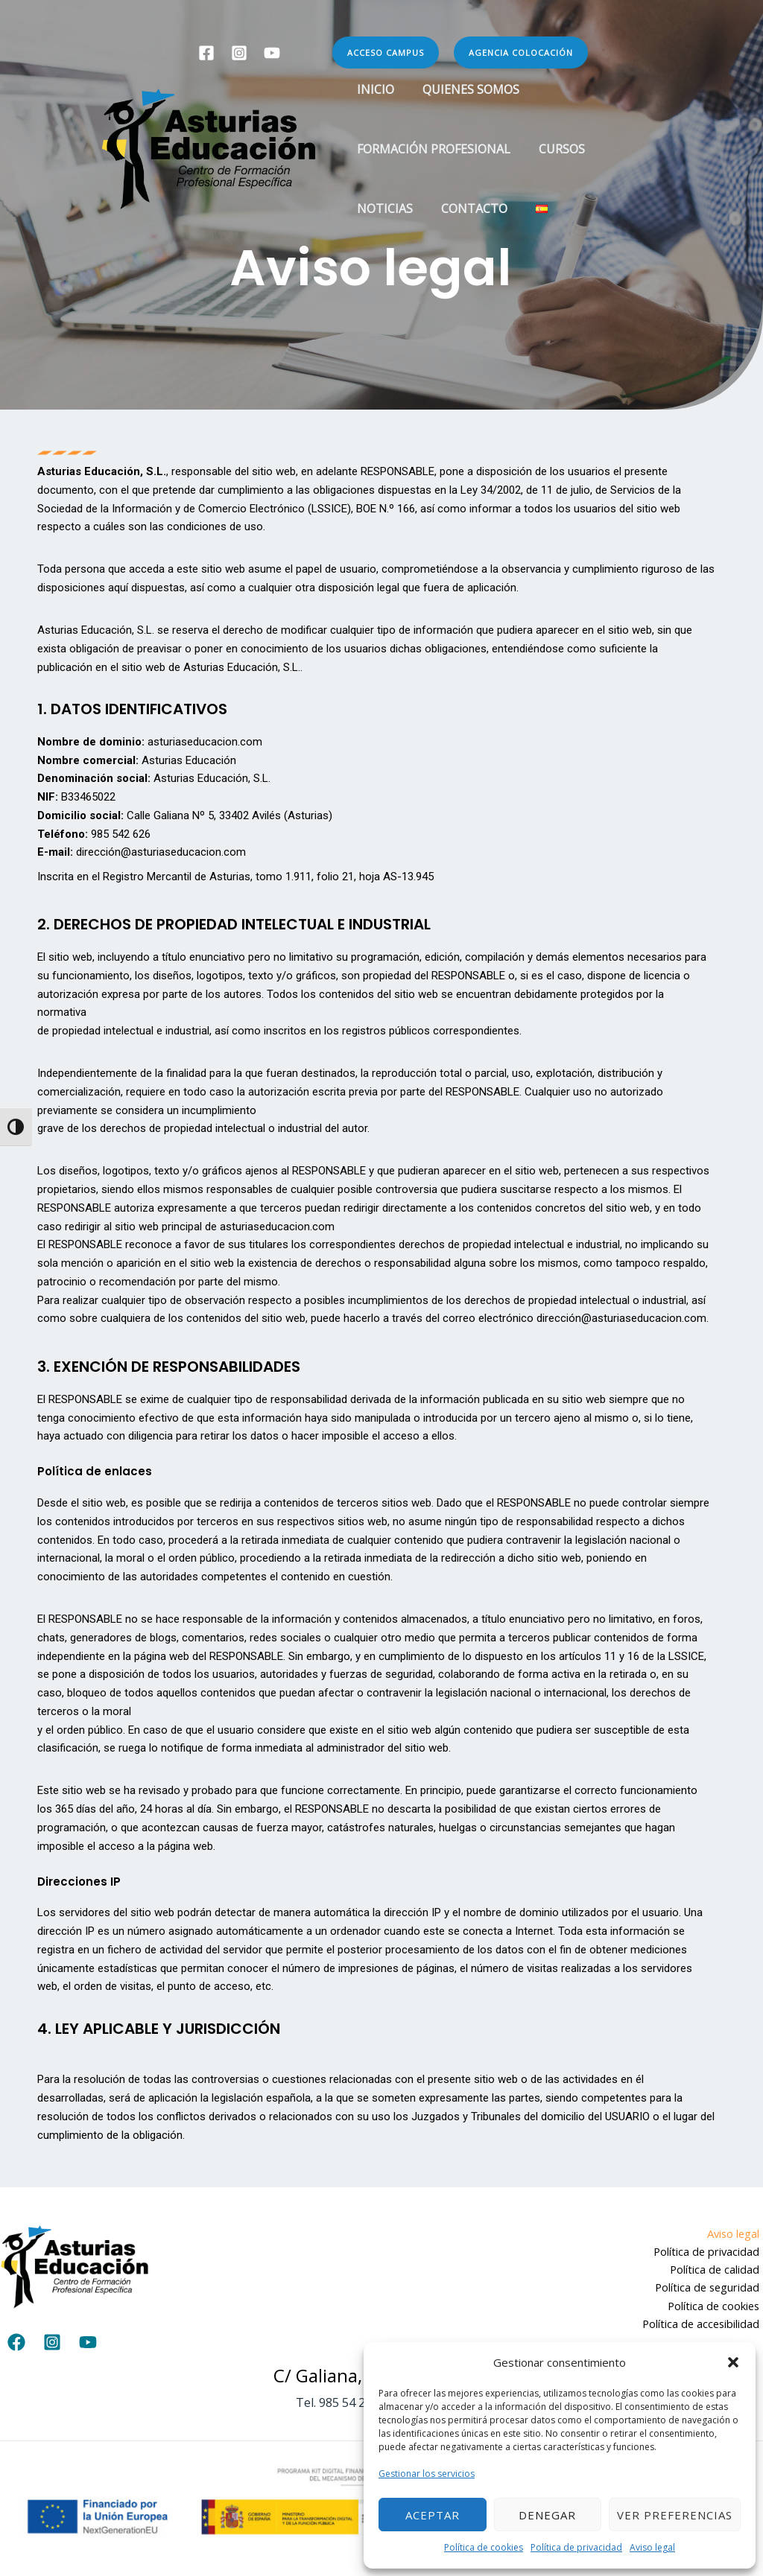 The image size is (763, 2576). What do you see at coordinates (383, 208) in the screenshot?
I see `Noticias` at bounding box center [383, 208].